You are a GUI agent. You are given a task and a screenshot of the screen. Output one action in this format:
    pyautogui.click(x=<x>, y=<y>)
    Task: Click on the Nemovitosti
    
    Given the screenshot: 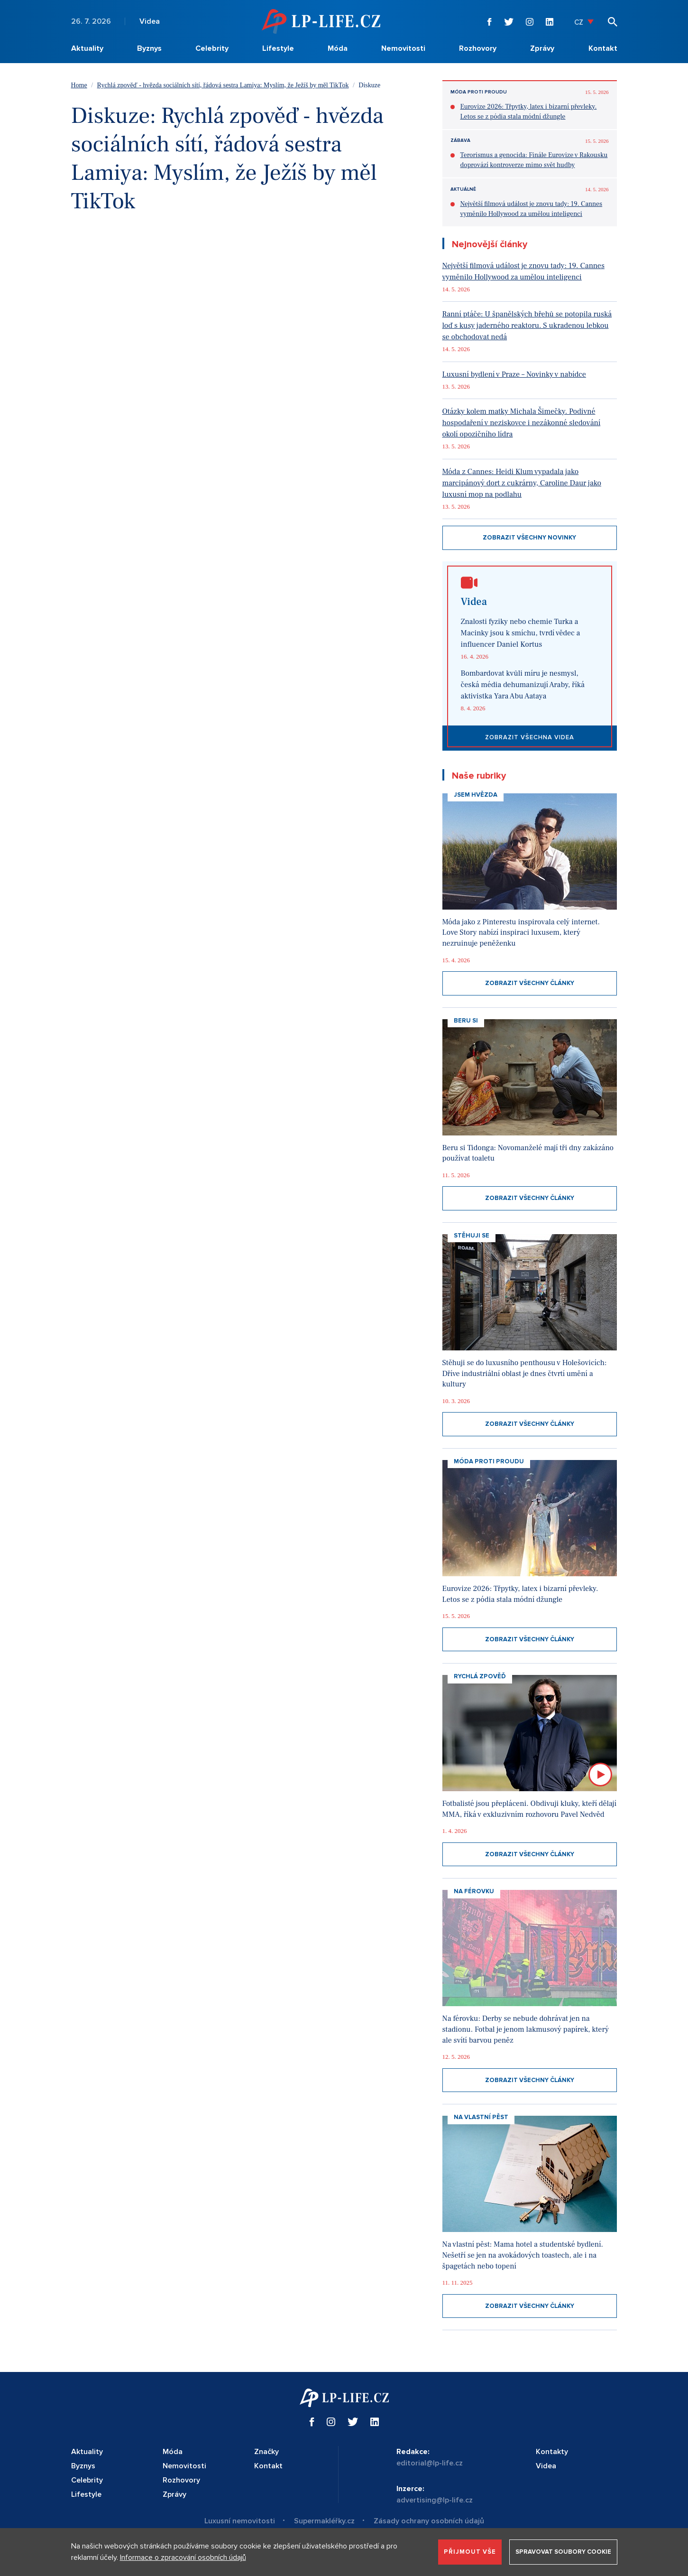 What is the action you would take?
    pyautogui.click(x=403, y=48)
    